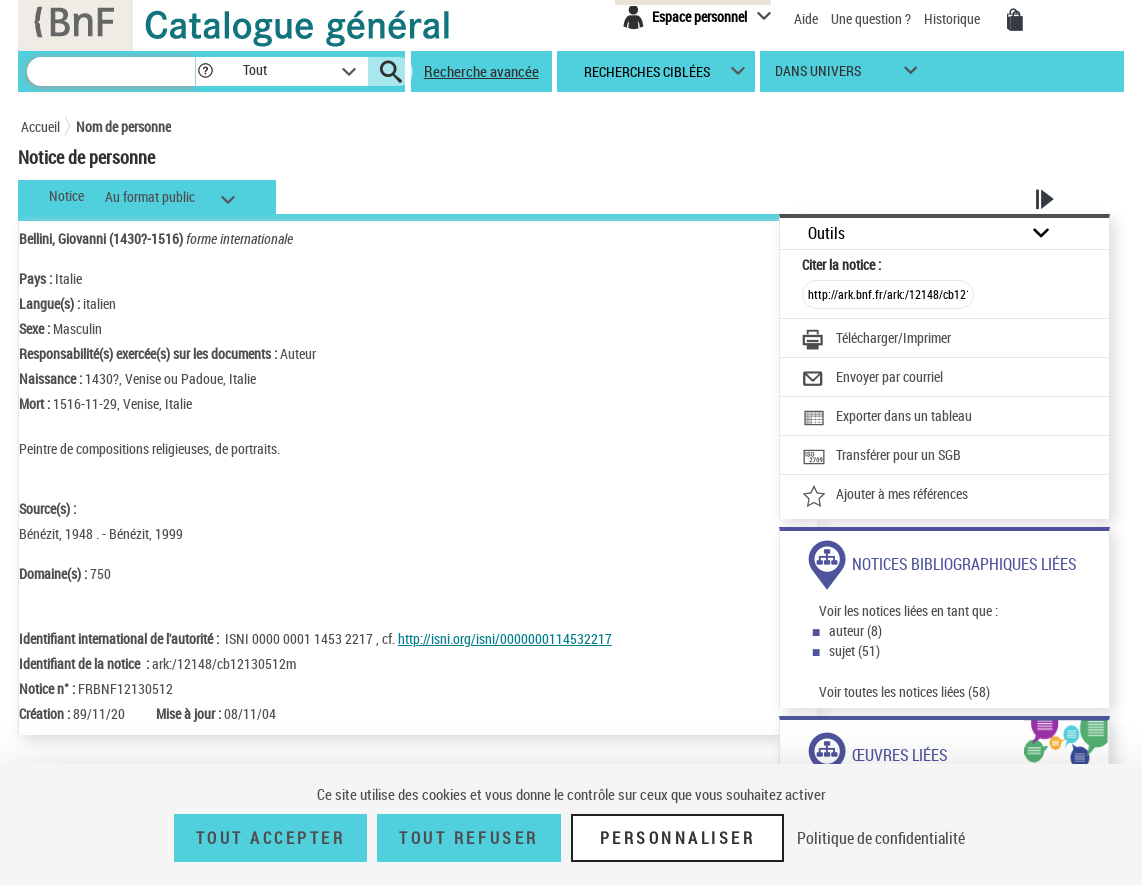 This screenshot has height=885, width=1142. I want to click on dans univers, so click(818, 75).